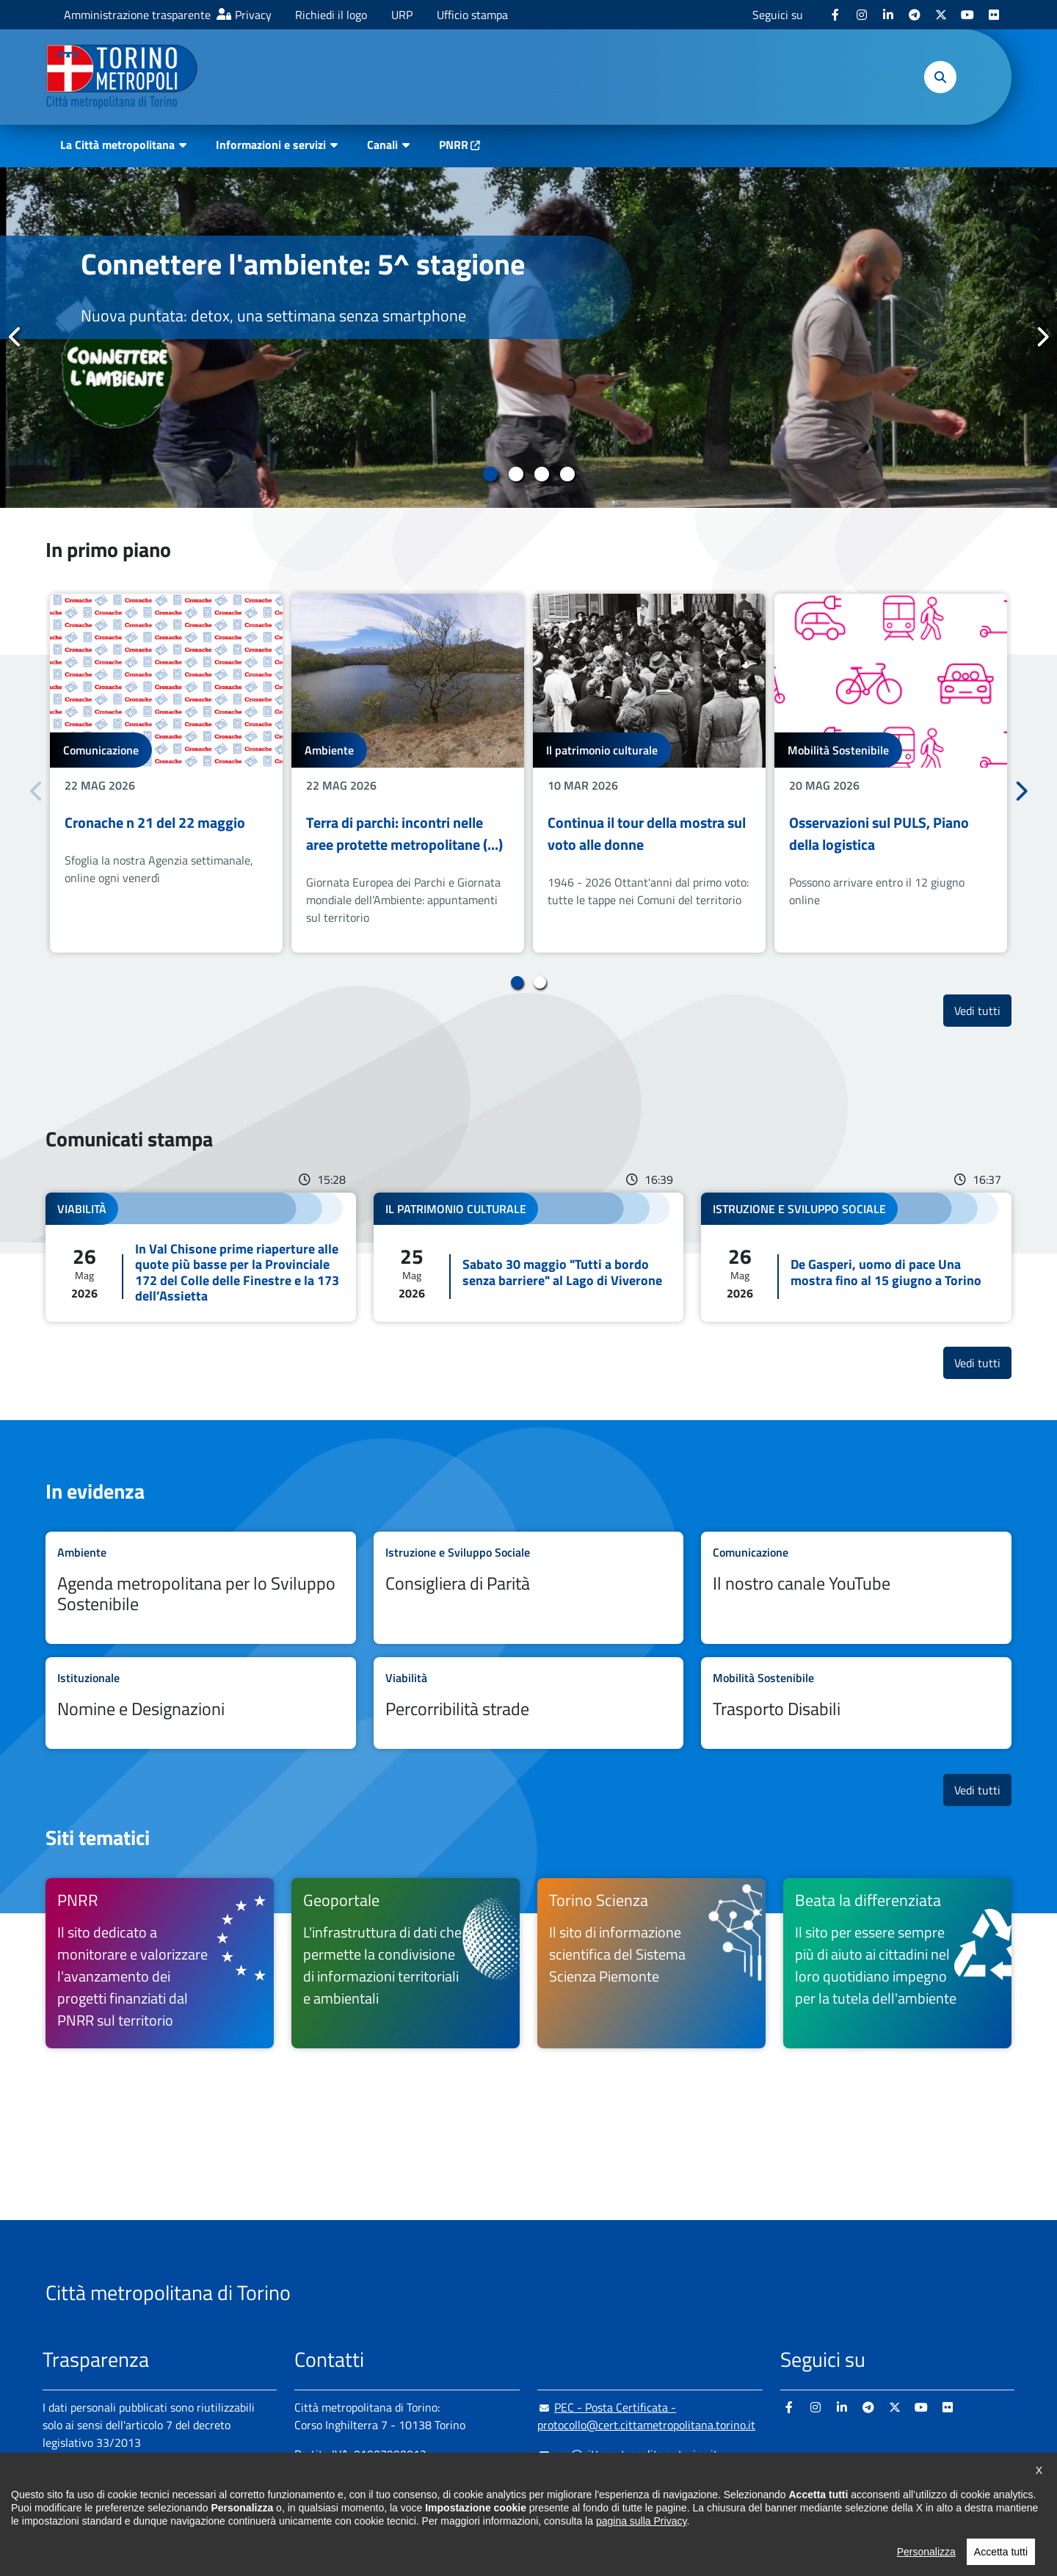 Image resolution: width=1057 pixels, height=2576 pixels. Describe the element at coordinates (472, 14) in the screenshot. I see `Ufficio stampa` at that location.